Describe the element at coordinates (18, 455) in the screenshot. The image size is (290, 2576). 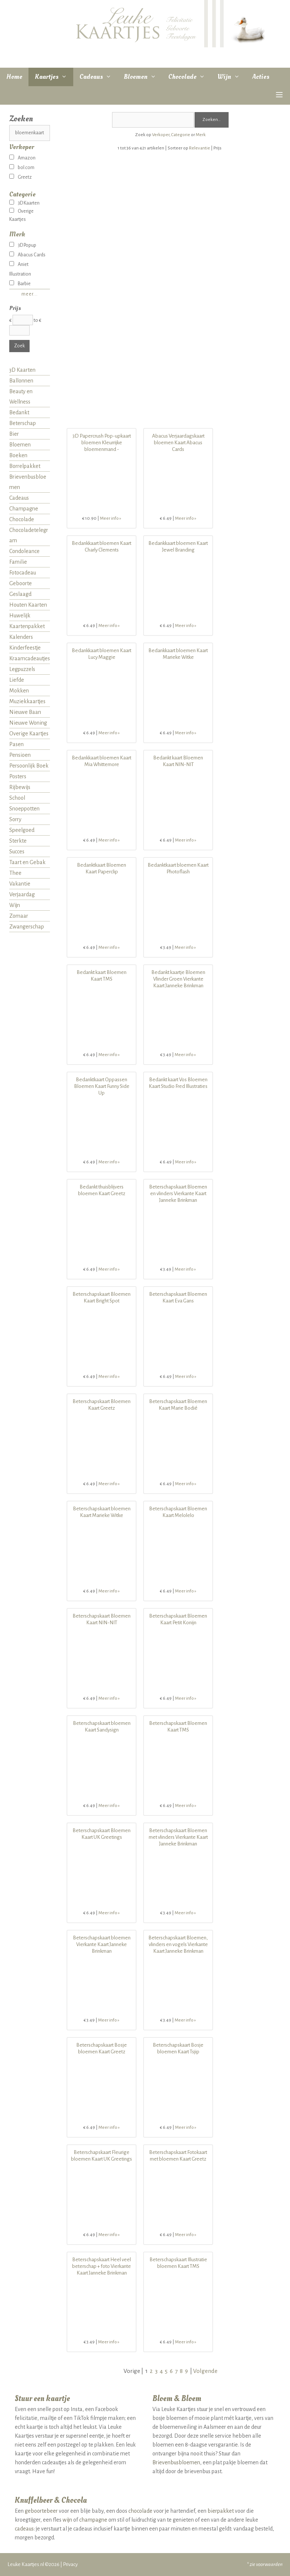
I see `Boeken` at that location.